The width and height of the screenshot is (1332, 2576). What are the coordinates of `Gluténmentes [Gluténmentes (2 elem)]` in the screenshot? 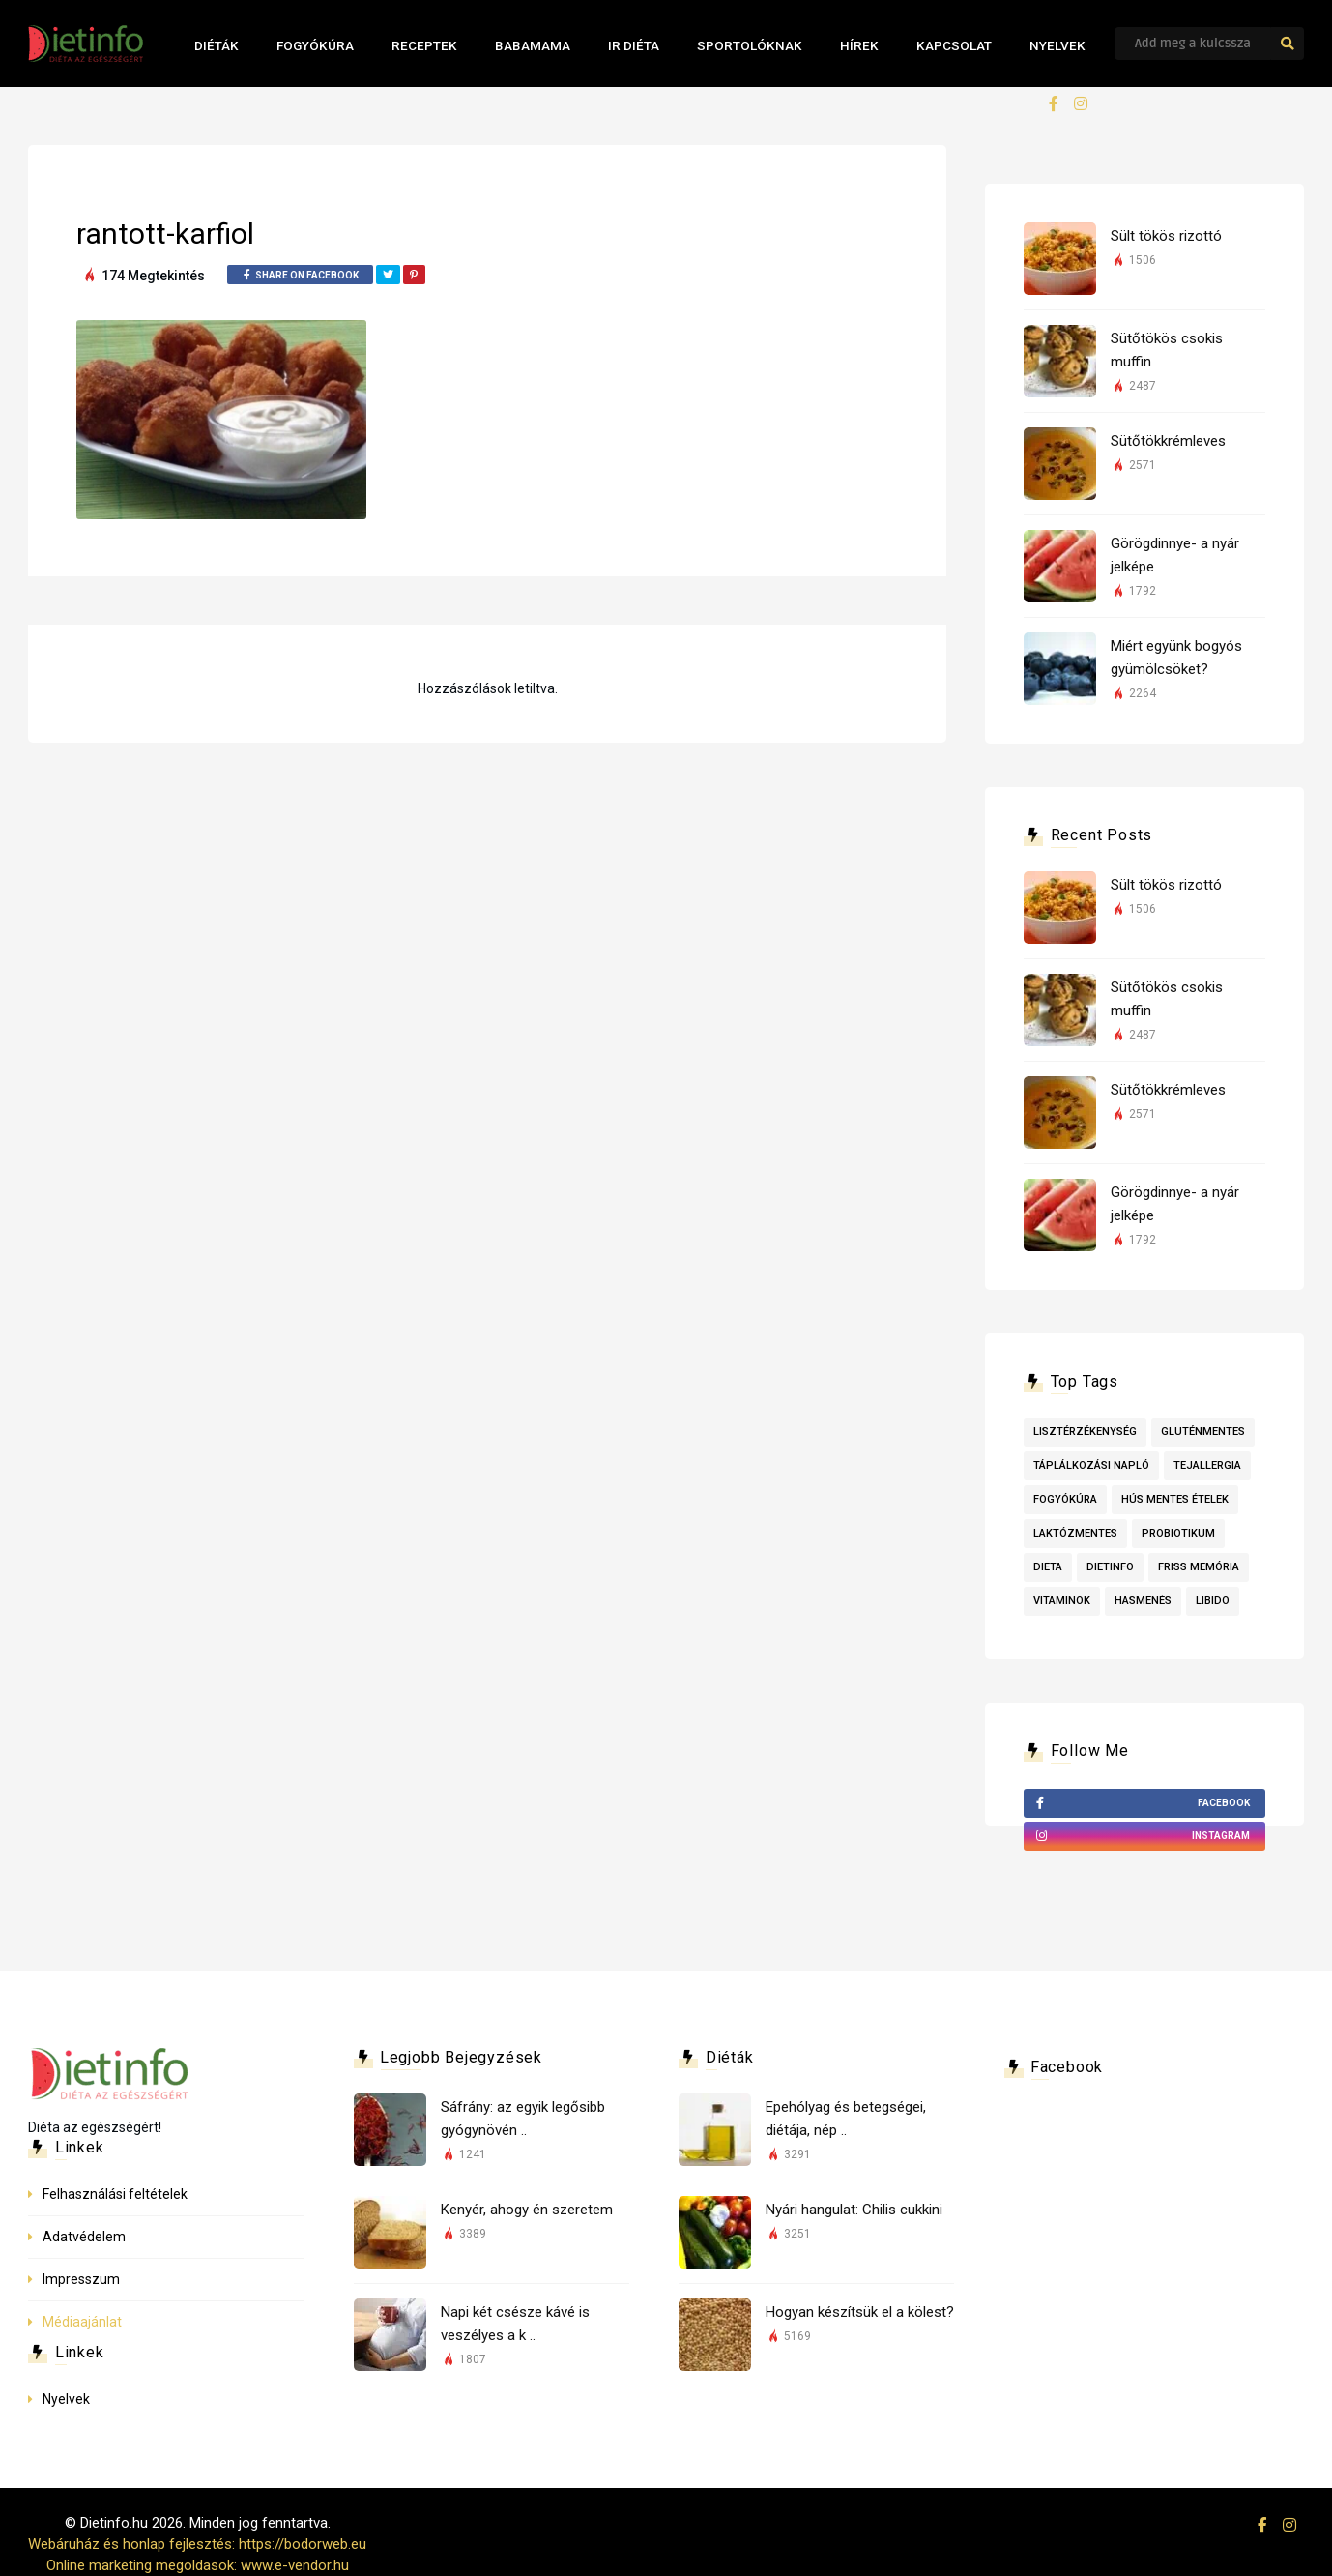 It's located at (1203, 1431).